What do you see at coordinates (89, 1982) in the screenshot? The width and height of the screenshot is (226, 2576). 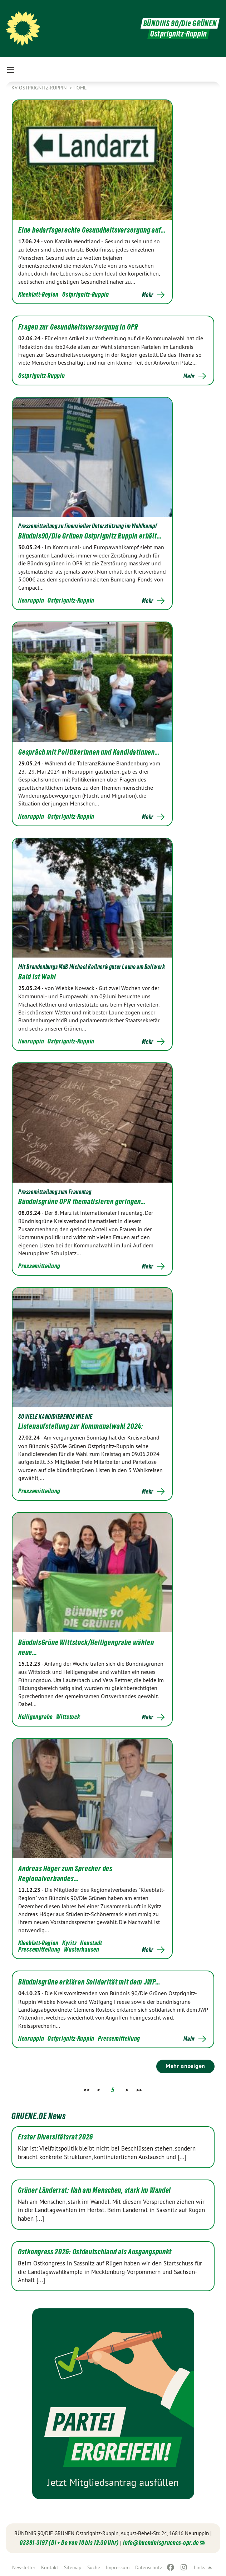 I see `Bündnisgrüne erklären Solidarität mit dem JWP…` at bounding box center [89, 1982].